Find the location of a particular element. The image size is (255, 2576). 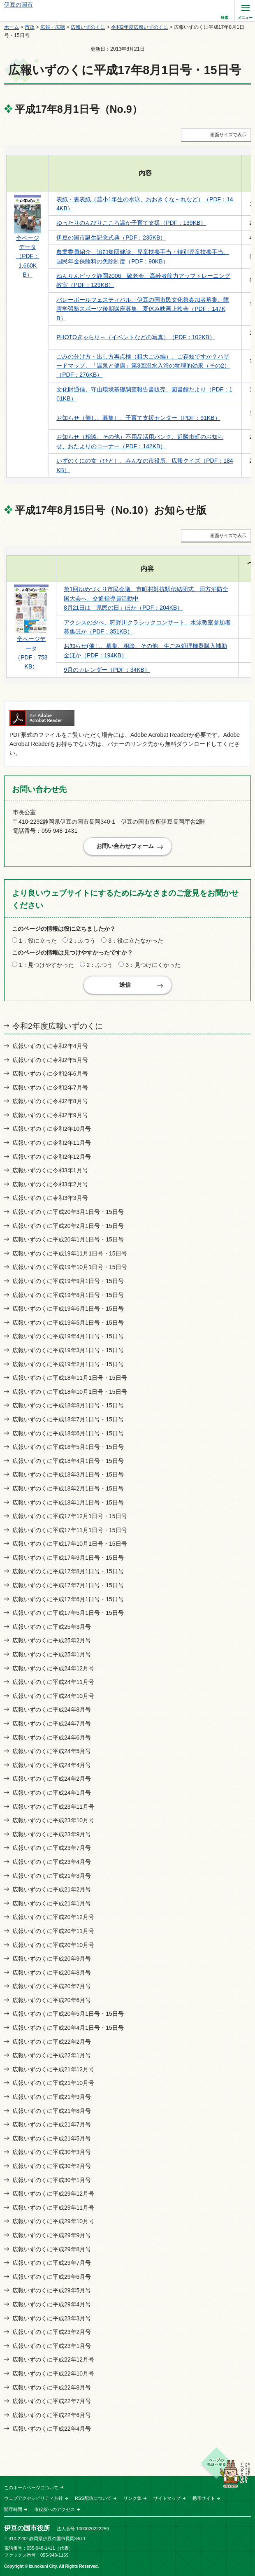

広報いずのくに平成19年4月1日号・15日号 is located at coordinates (68, 1336).